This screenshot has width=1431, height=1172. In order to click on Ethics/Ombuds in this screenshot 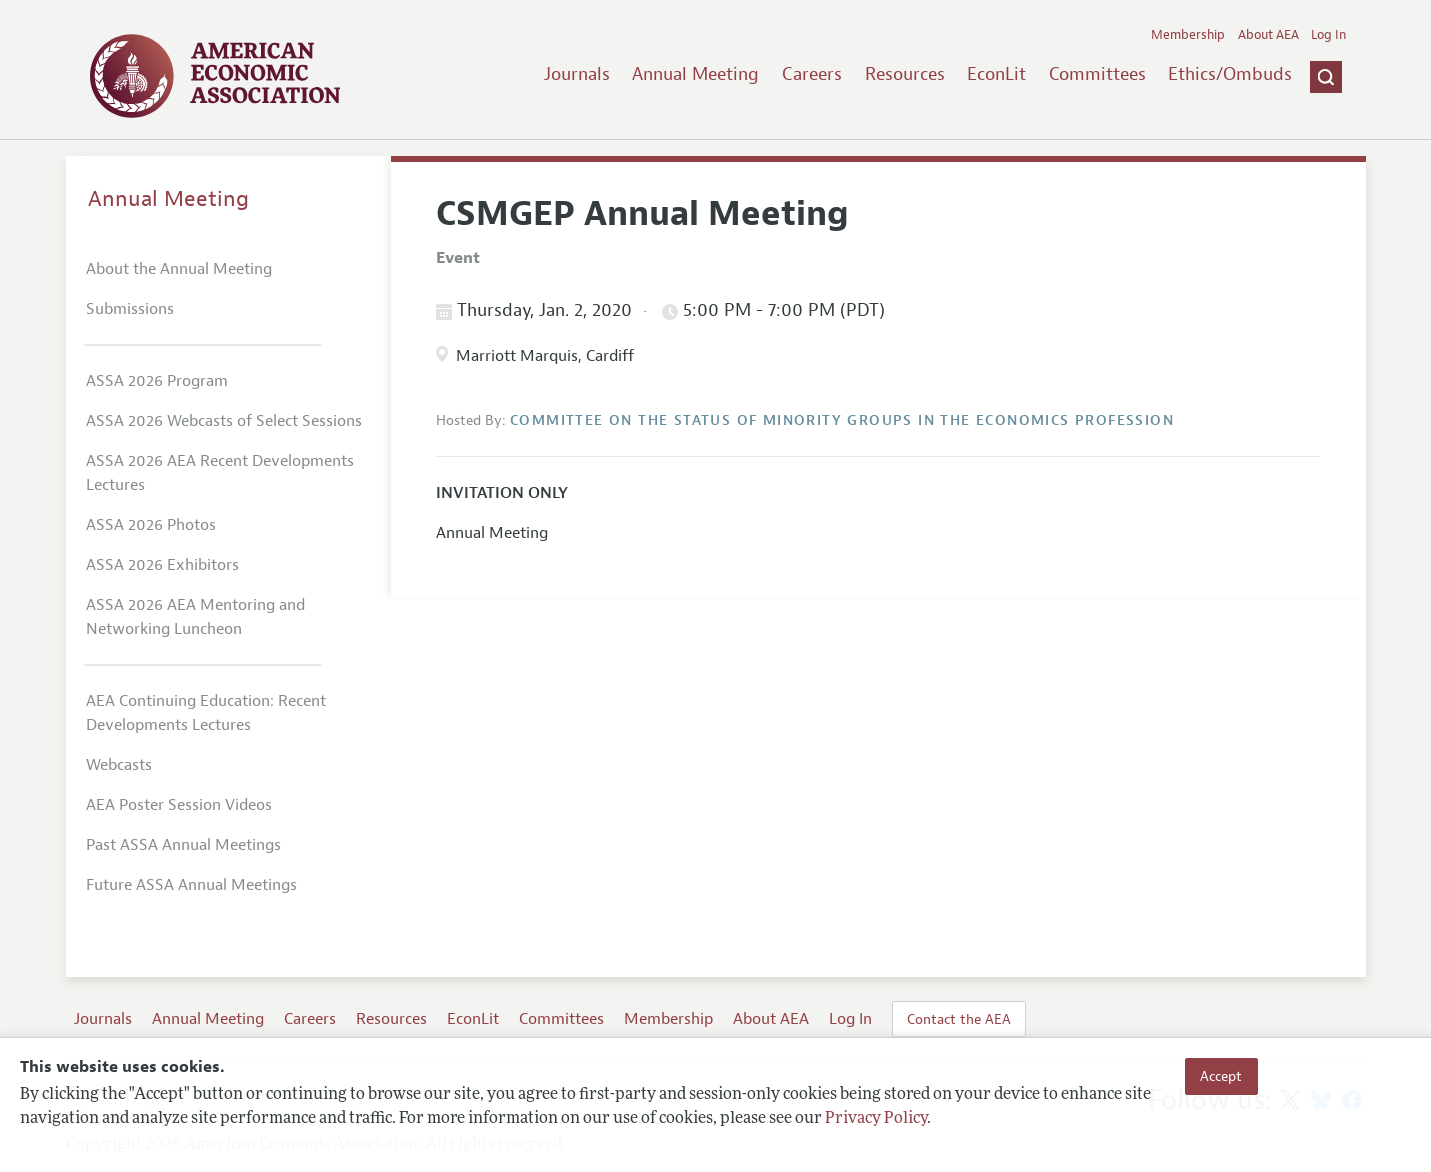, I will do `click(1230, 74)`.